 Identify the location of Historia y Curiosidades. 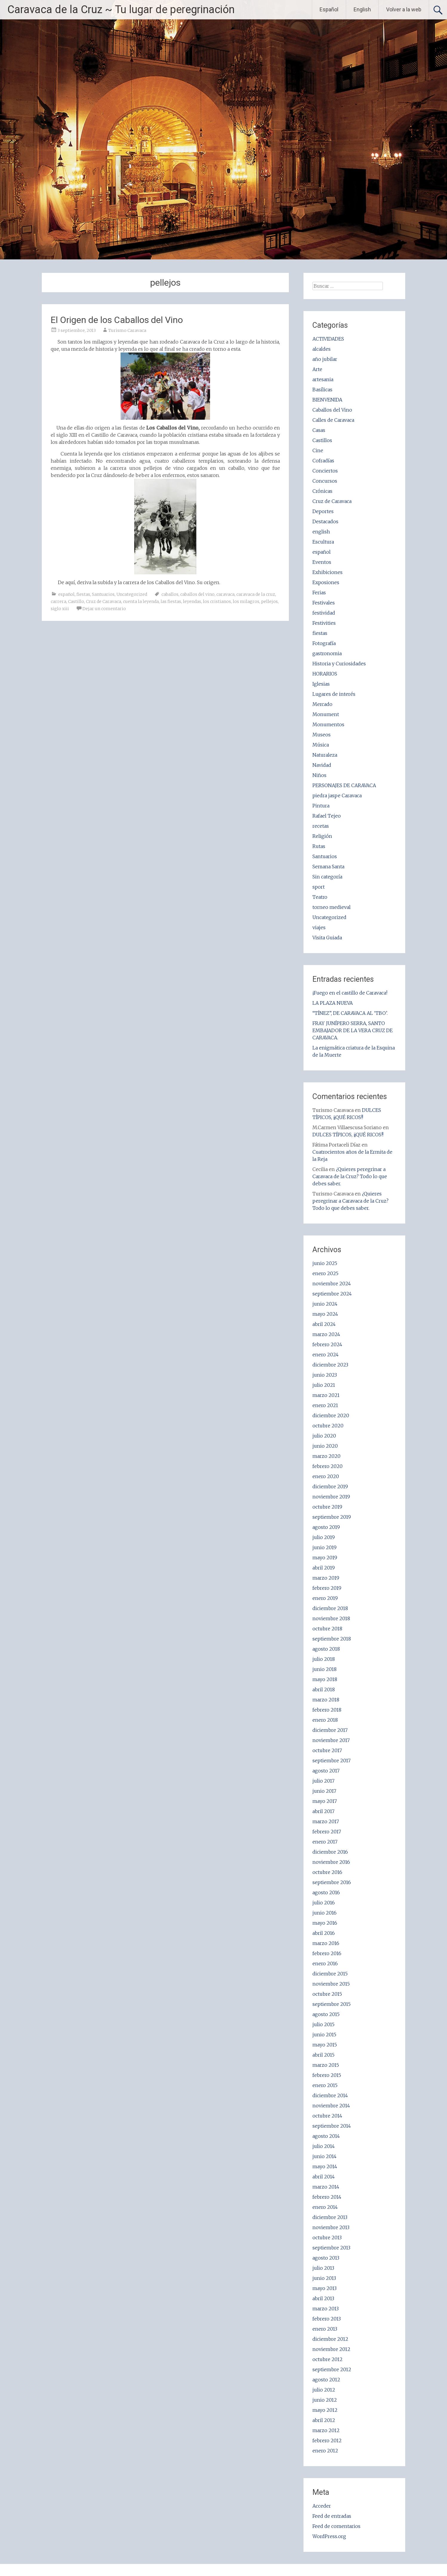
(339, 664).